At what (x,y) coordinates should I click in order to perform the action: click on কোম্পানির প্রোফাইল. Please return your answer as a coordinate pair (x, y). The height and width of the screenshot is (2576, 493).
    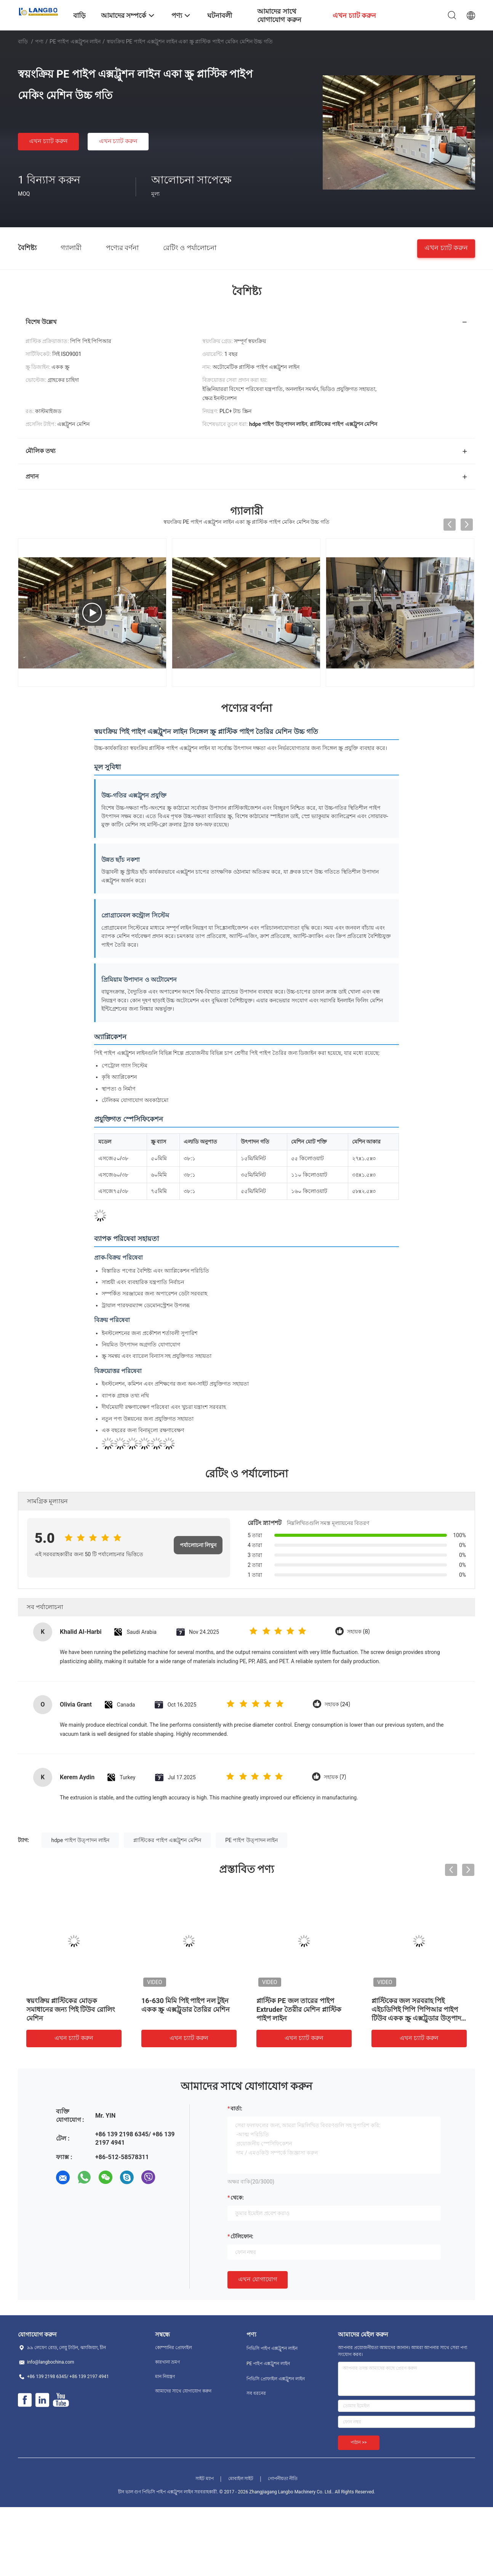
    Looking at the image, I should click on (173, 2347).